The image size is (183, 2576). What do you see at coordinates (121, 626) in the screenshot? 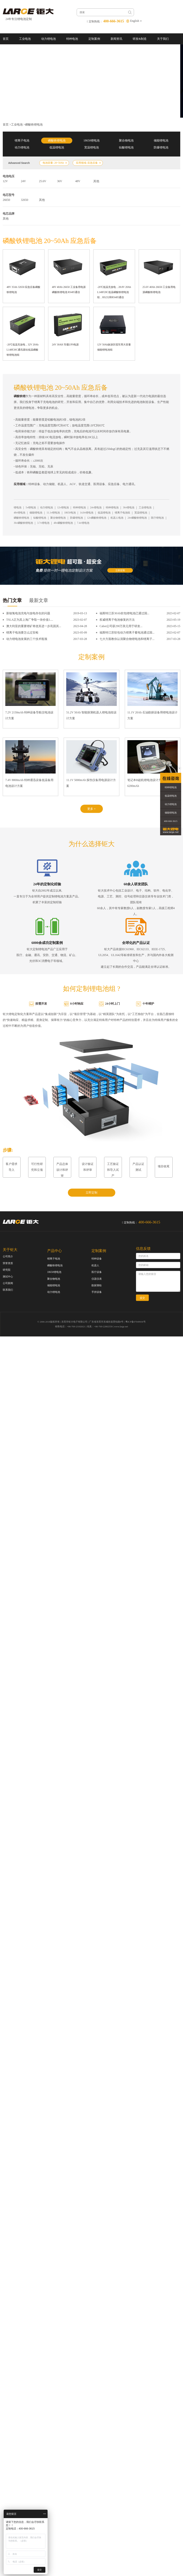
I see `Cabot公司获290万美元用于研发...` at bounding box center [121, 626].